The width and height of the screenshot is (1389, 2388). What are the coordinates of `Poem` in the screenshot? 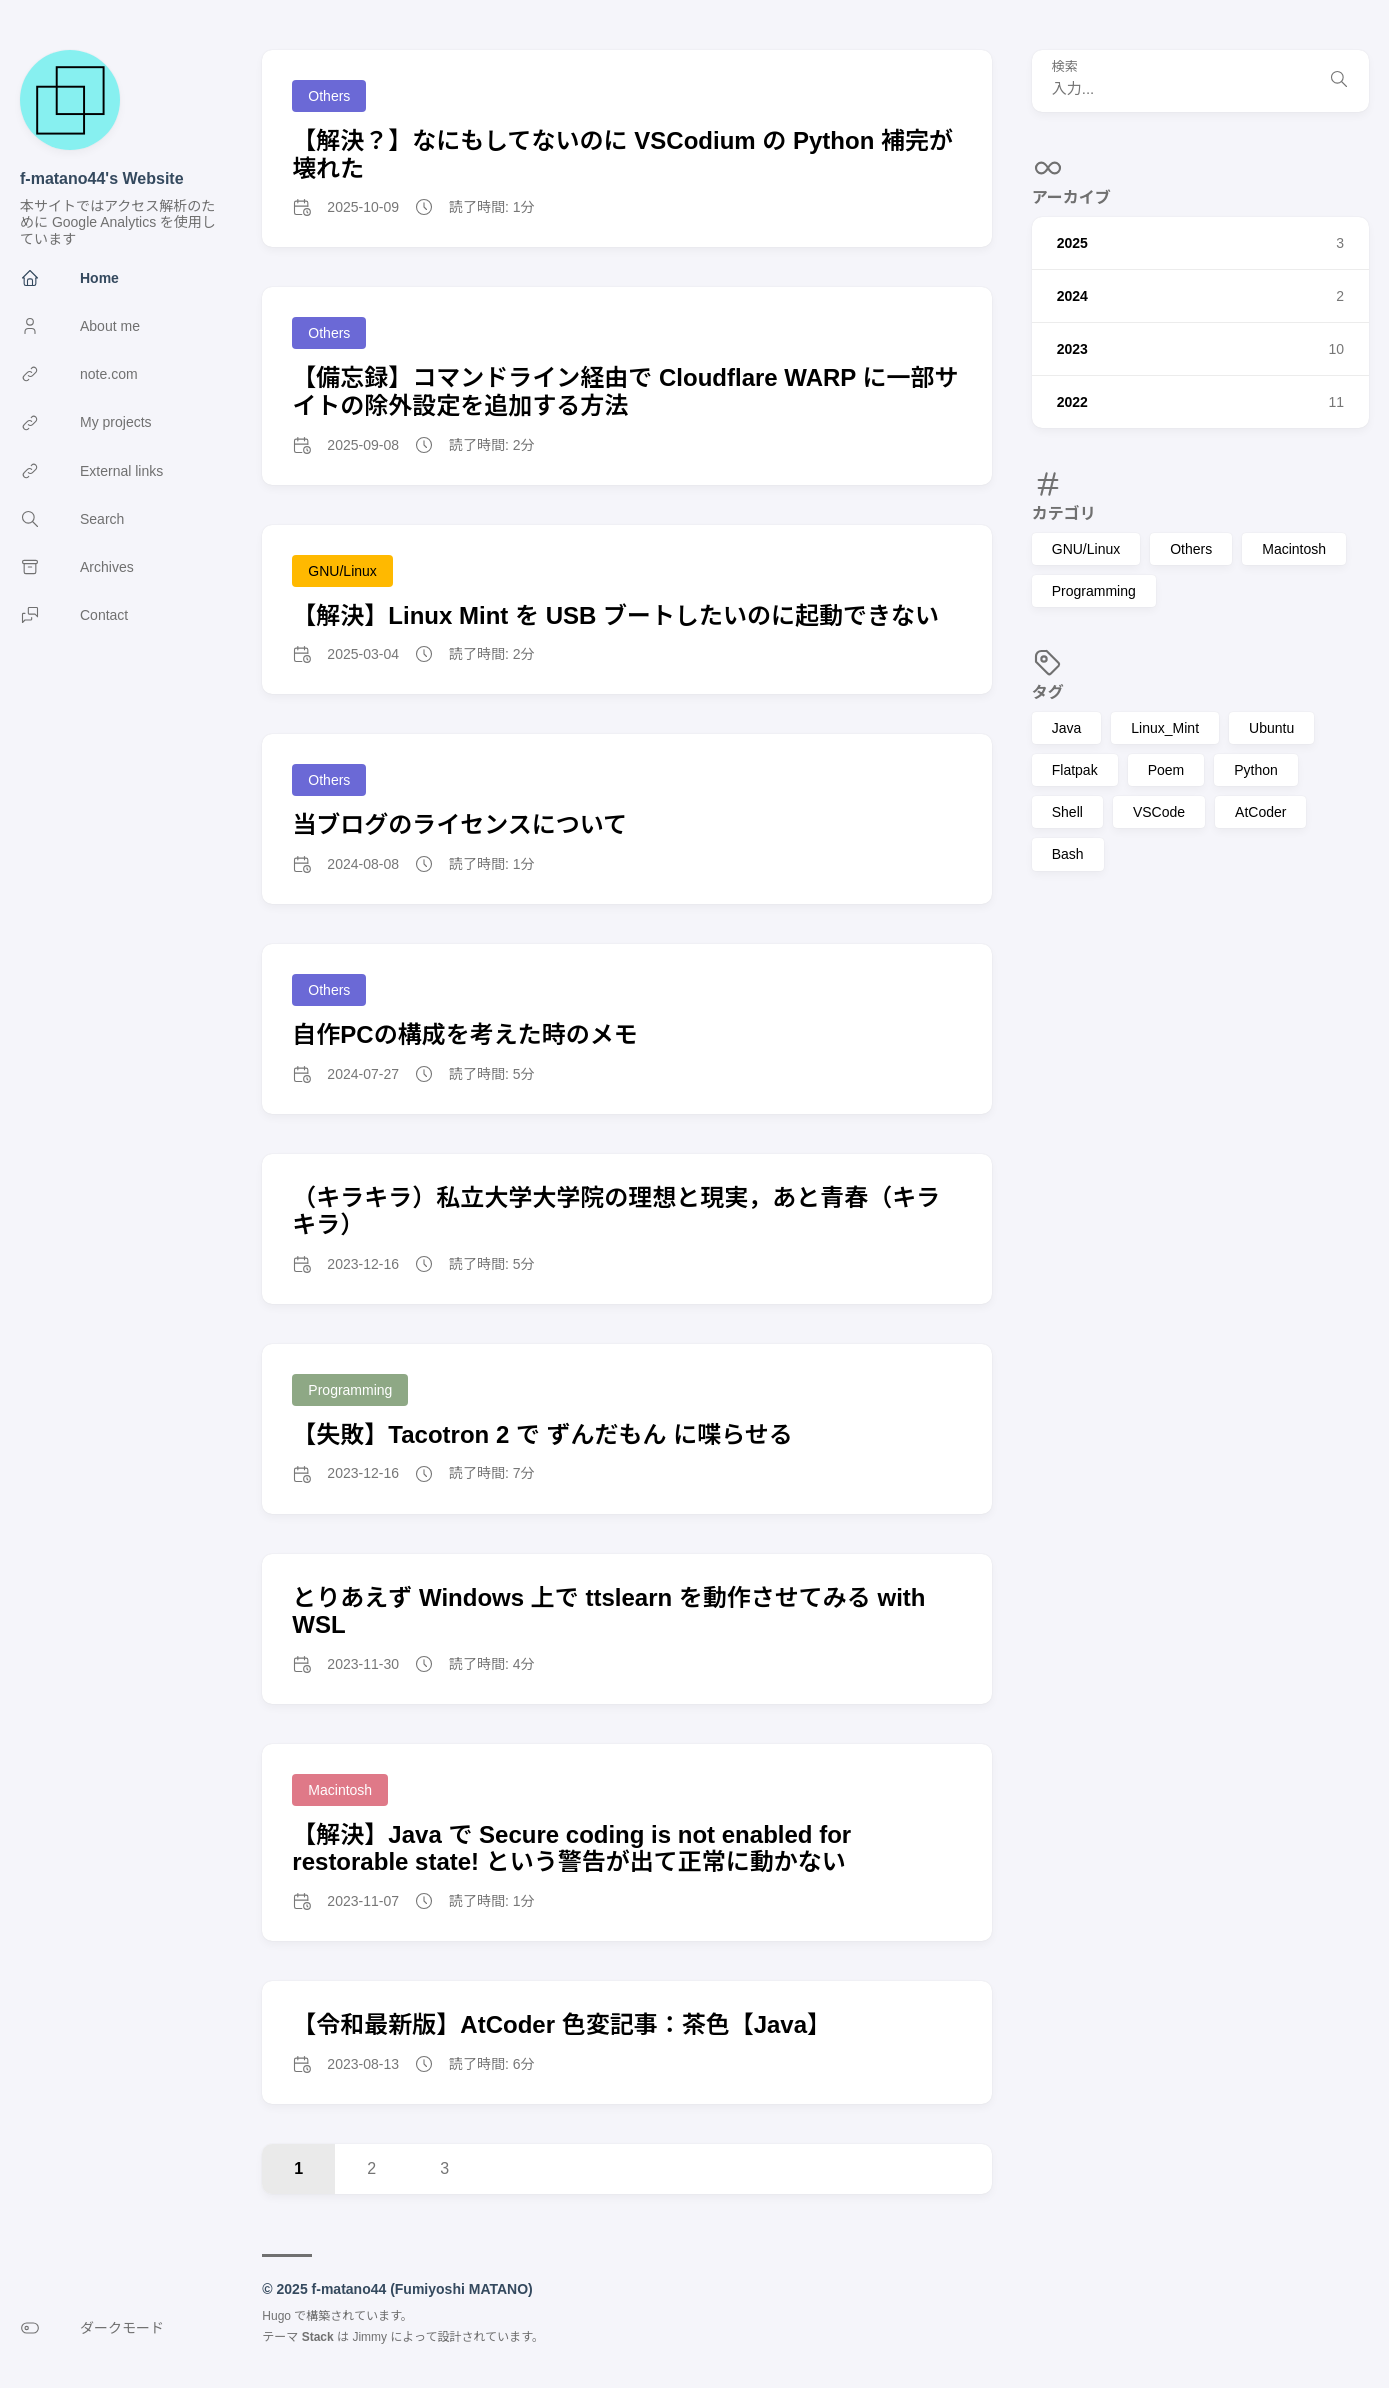 It's located at (1166, 770).